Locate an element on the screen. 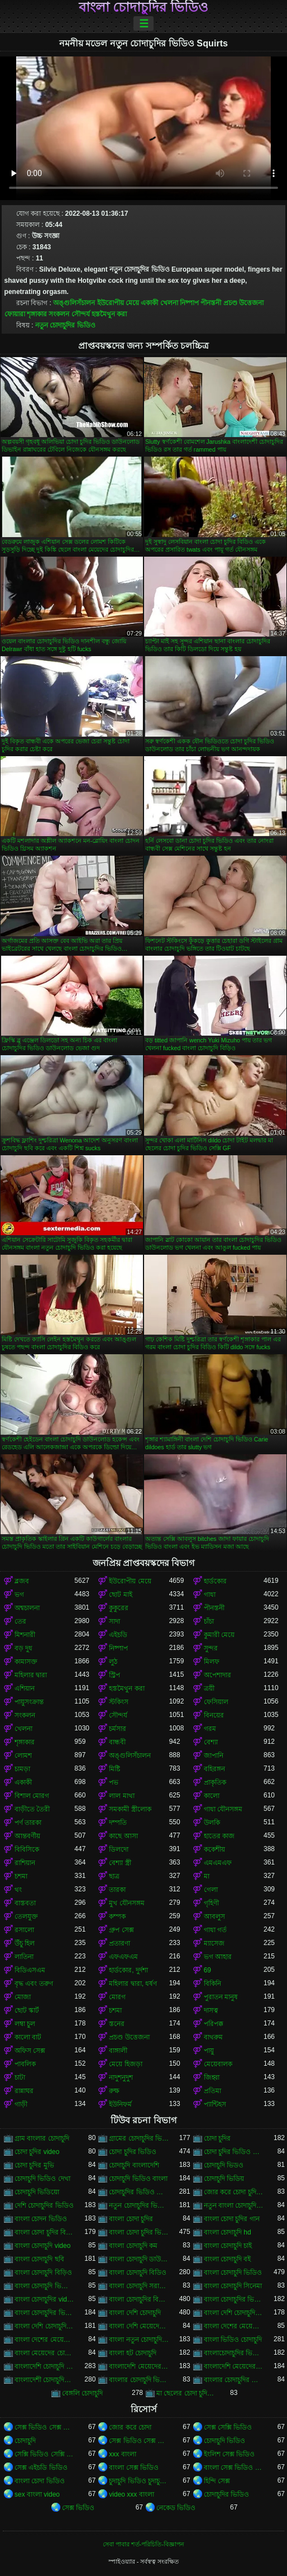 Image resolution: width=287 pixels, height=2576 pixels. বাংলা চোদাচুদির video is located at coordinates (44, 2299).